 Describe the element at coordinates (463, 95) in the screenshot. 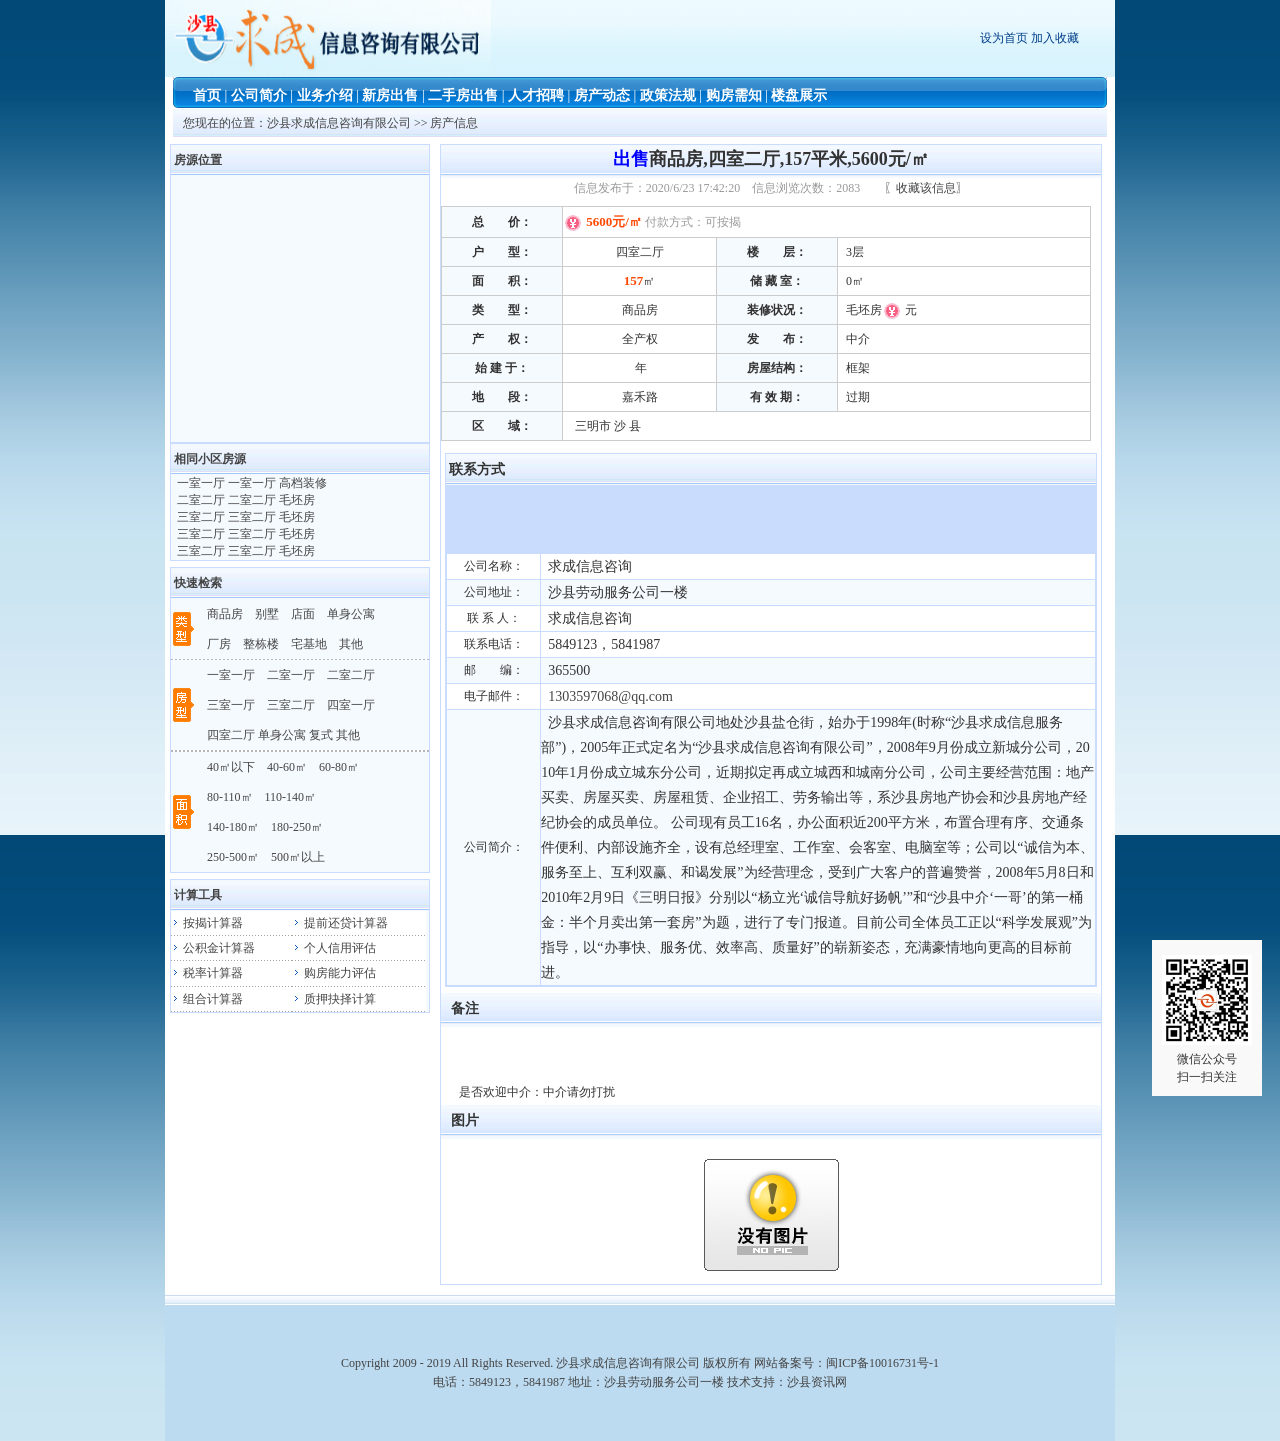

I see `二手房出售` at that location.